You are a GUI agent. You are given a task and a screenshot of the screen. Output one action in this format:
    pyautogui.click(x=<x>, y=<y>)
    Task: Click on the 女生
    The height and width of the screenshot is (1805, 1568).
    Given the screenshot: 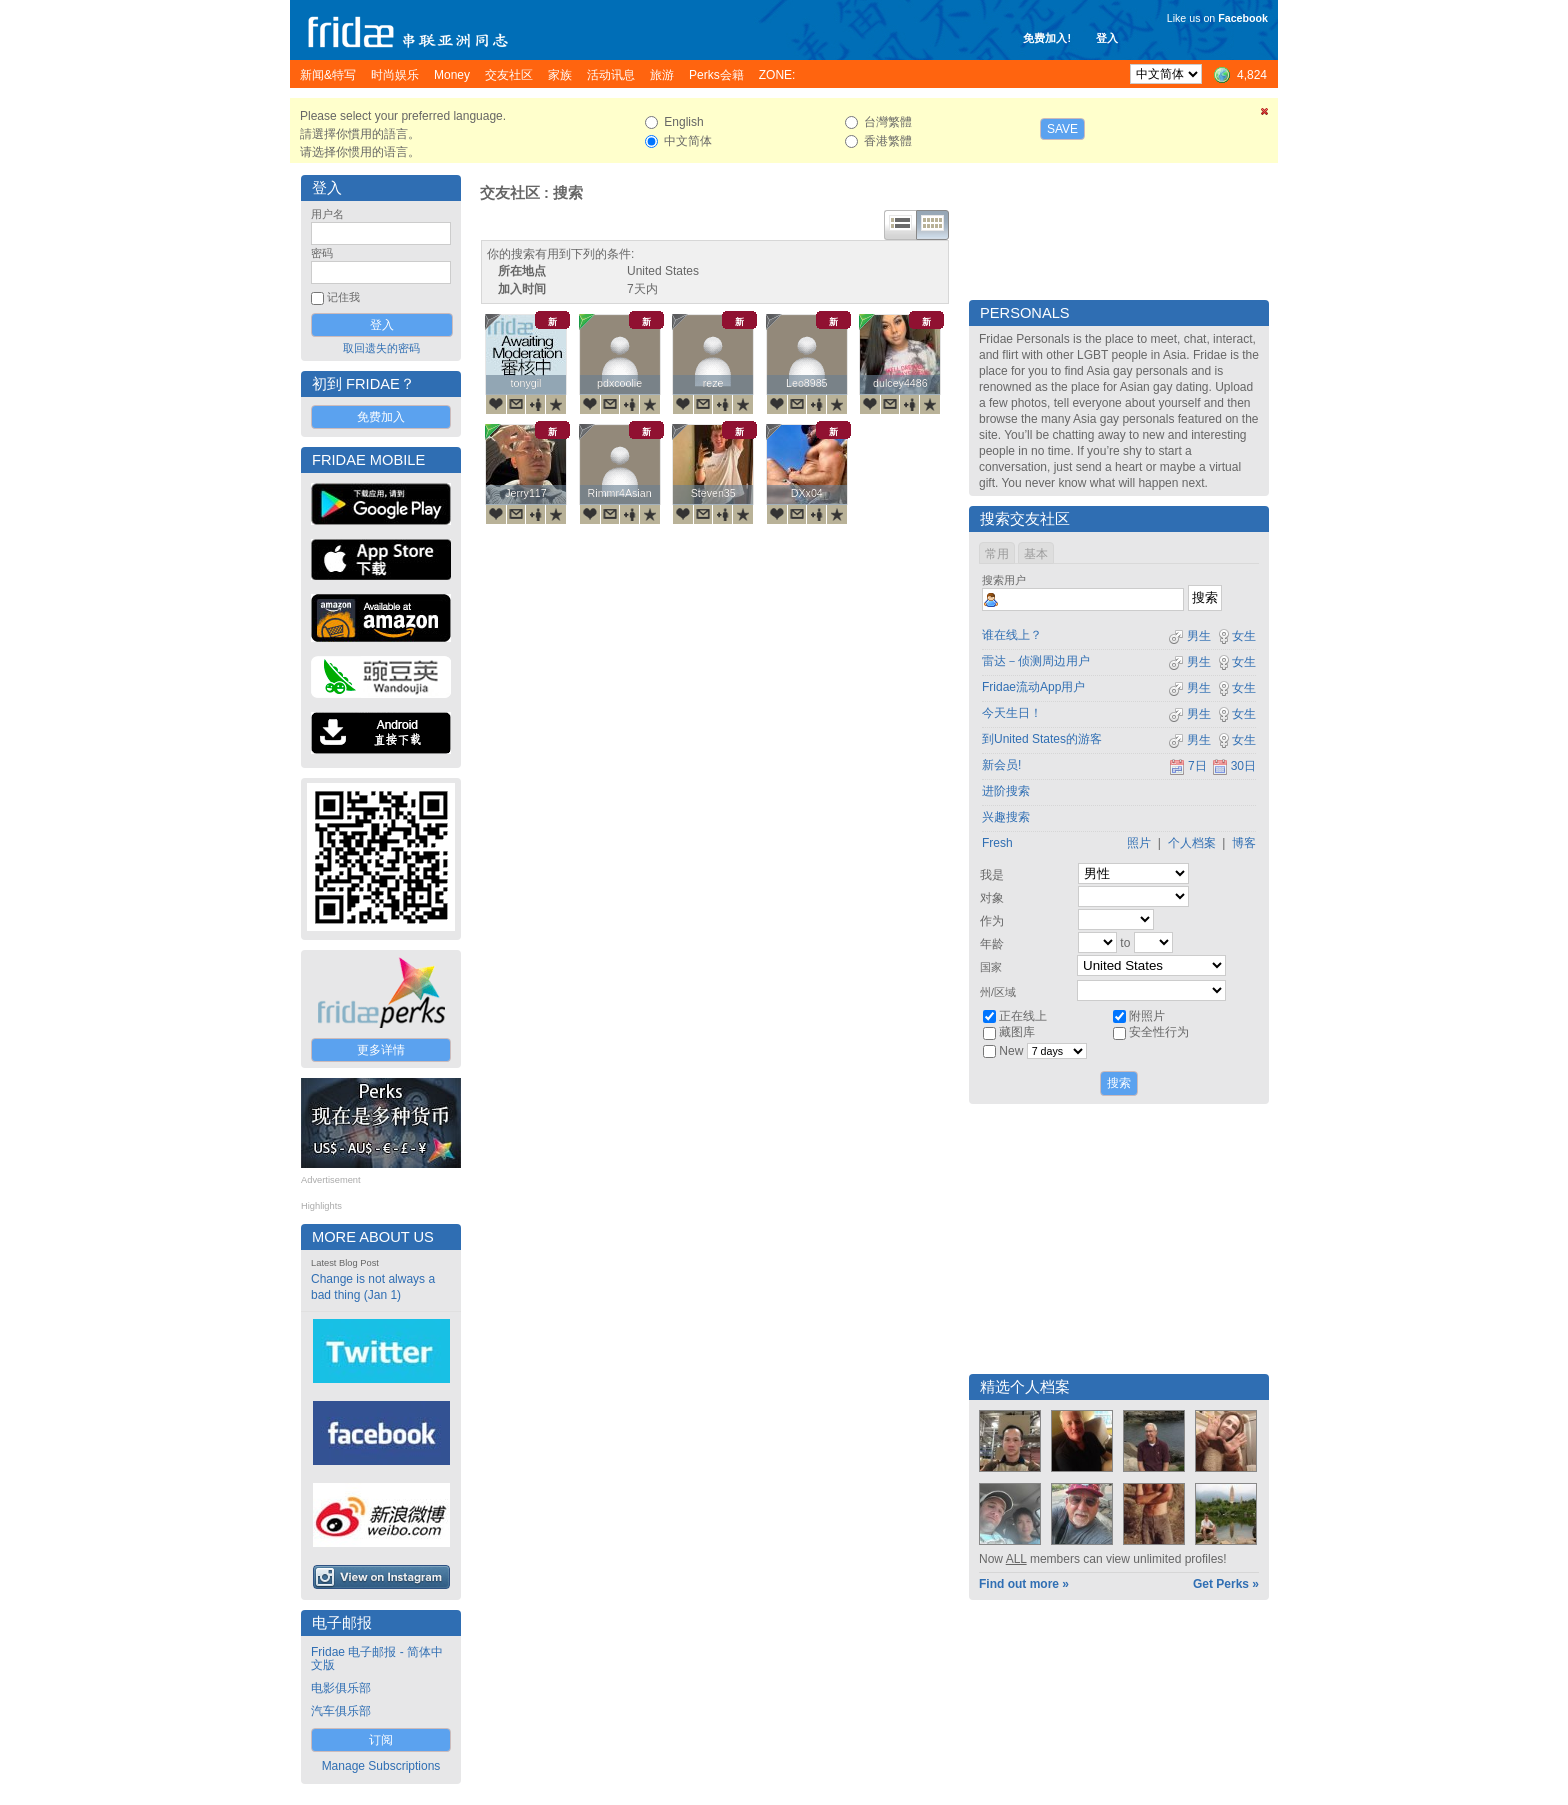 What is the action you would take?
    pyautogui.click(x=1236, y=636)
    